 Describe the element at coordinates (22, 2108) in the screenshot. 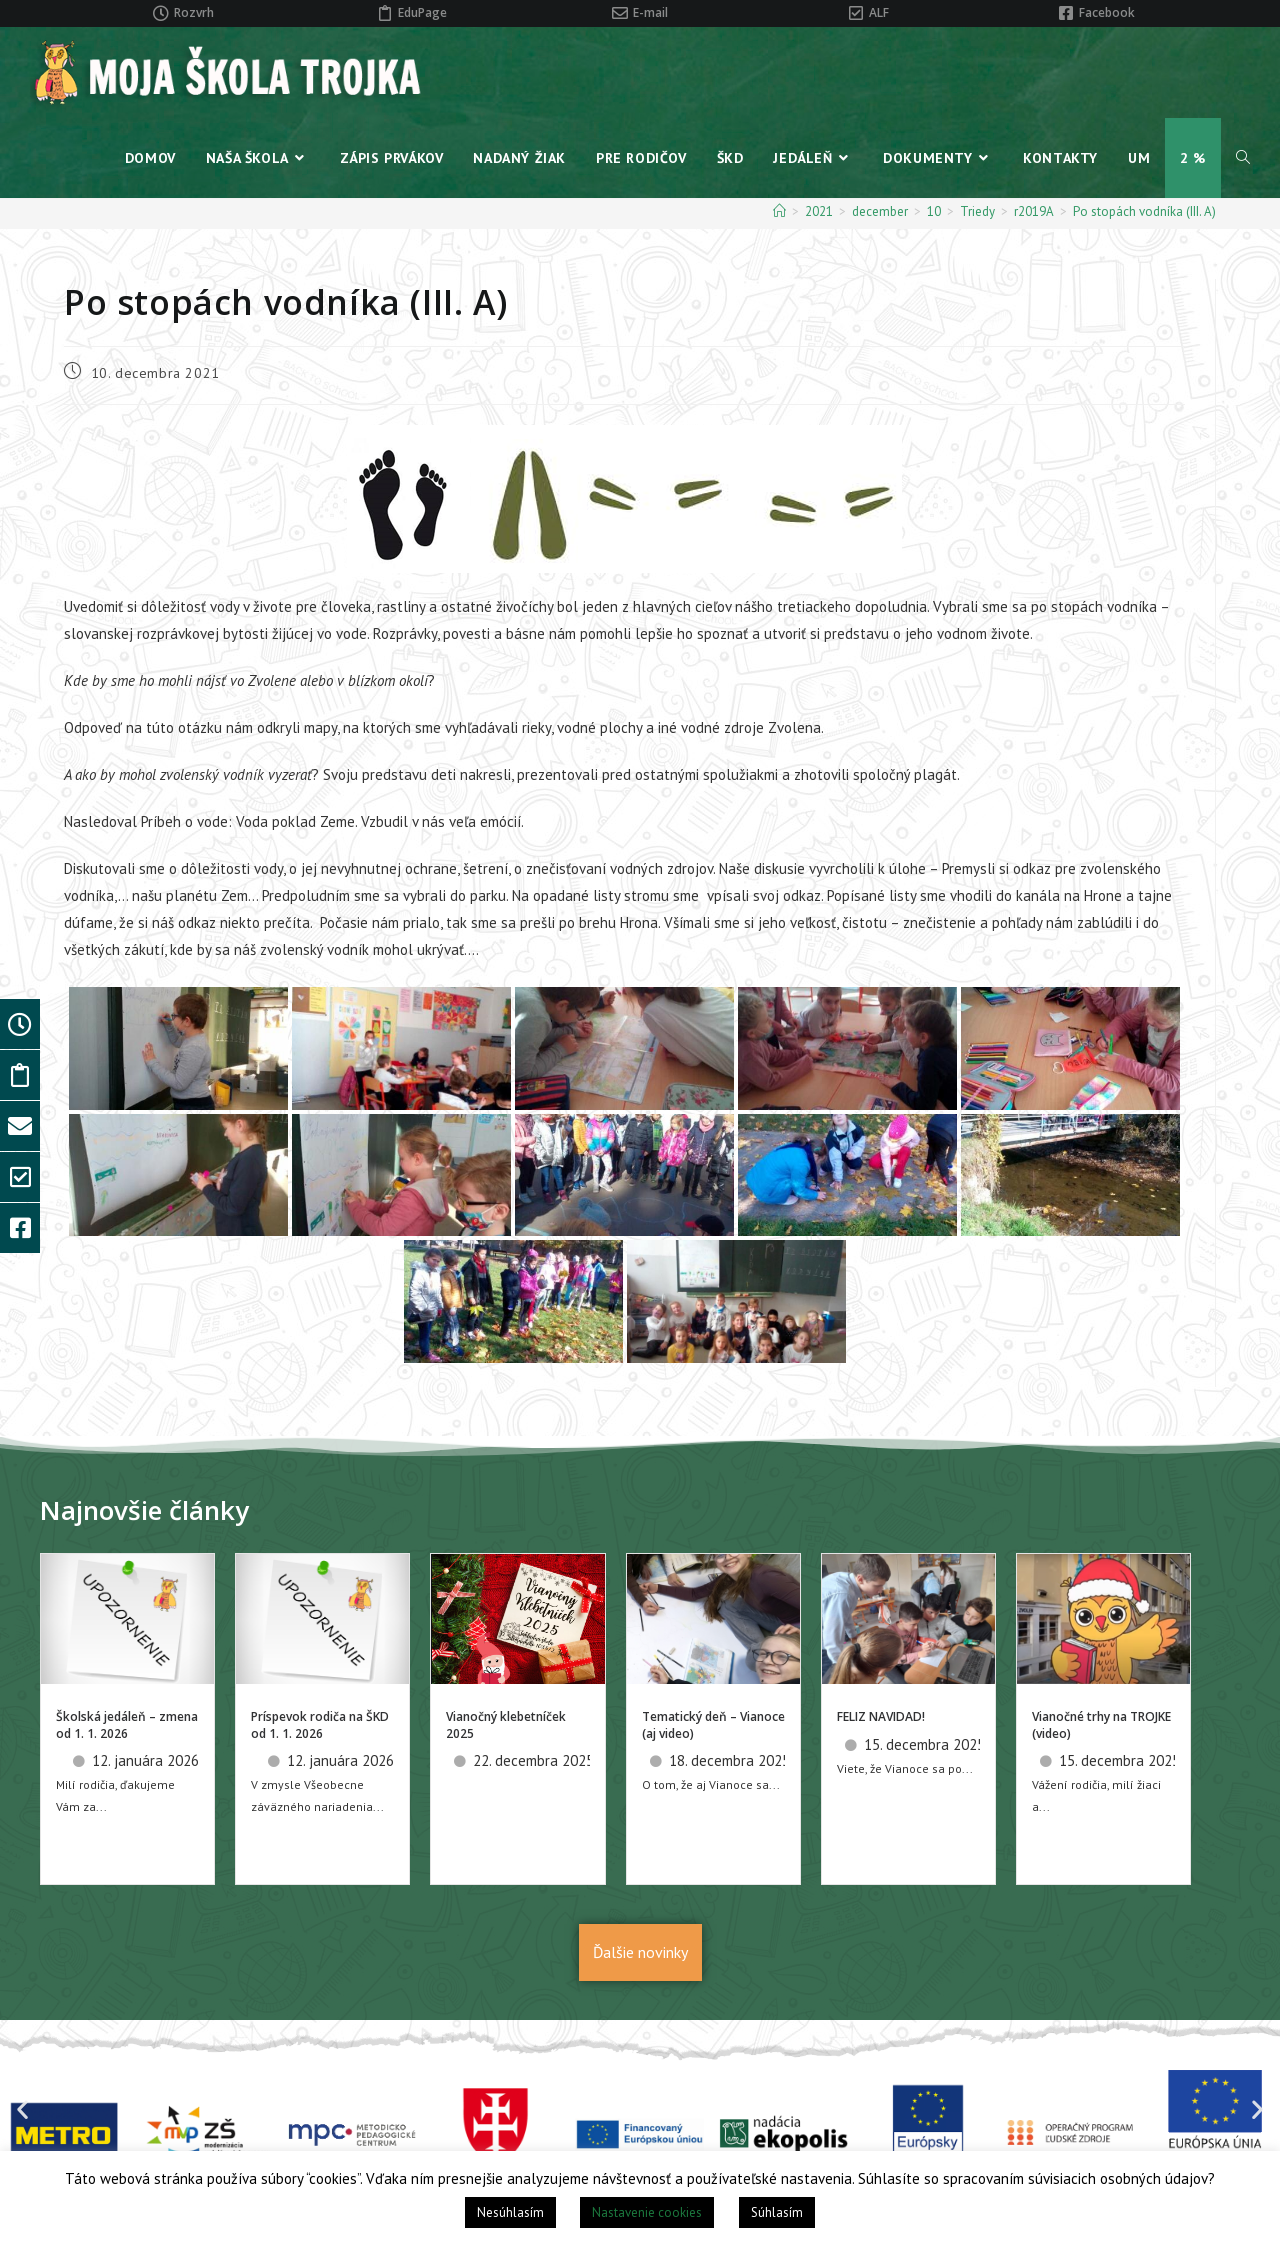

I see `[button]` at that location.